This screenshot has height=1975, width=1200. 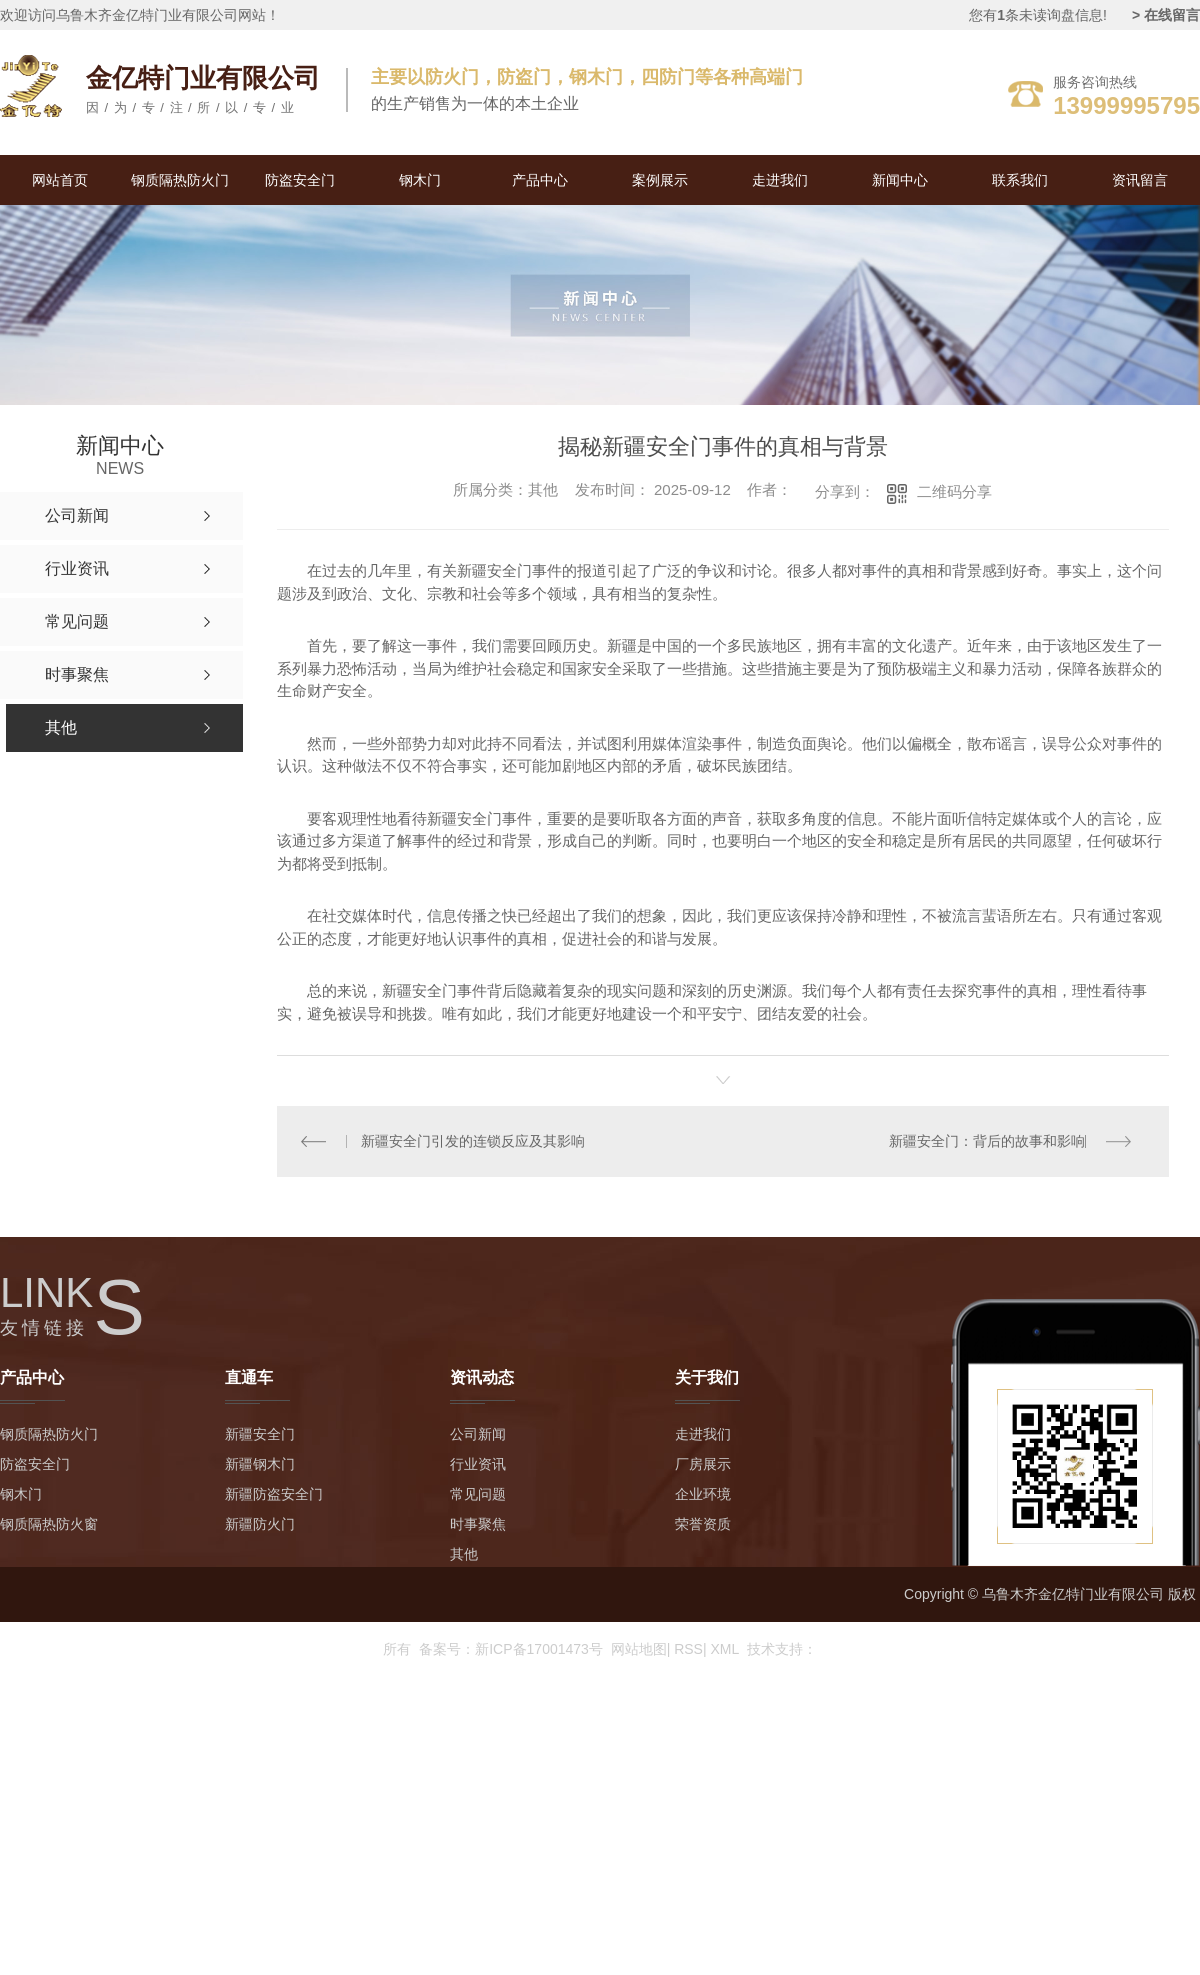 I want to click on 其他, so click(x=464, y=1555).